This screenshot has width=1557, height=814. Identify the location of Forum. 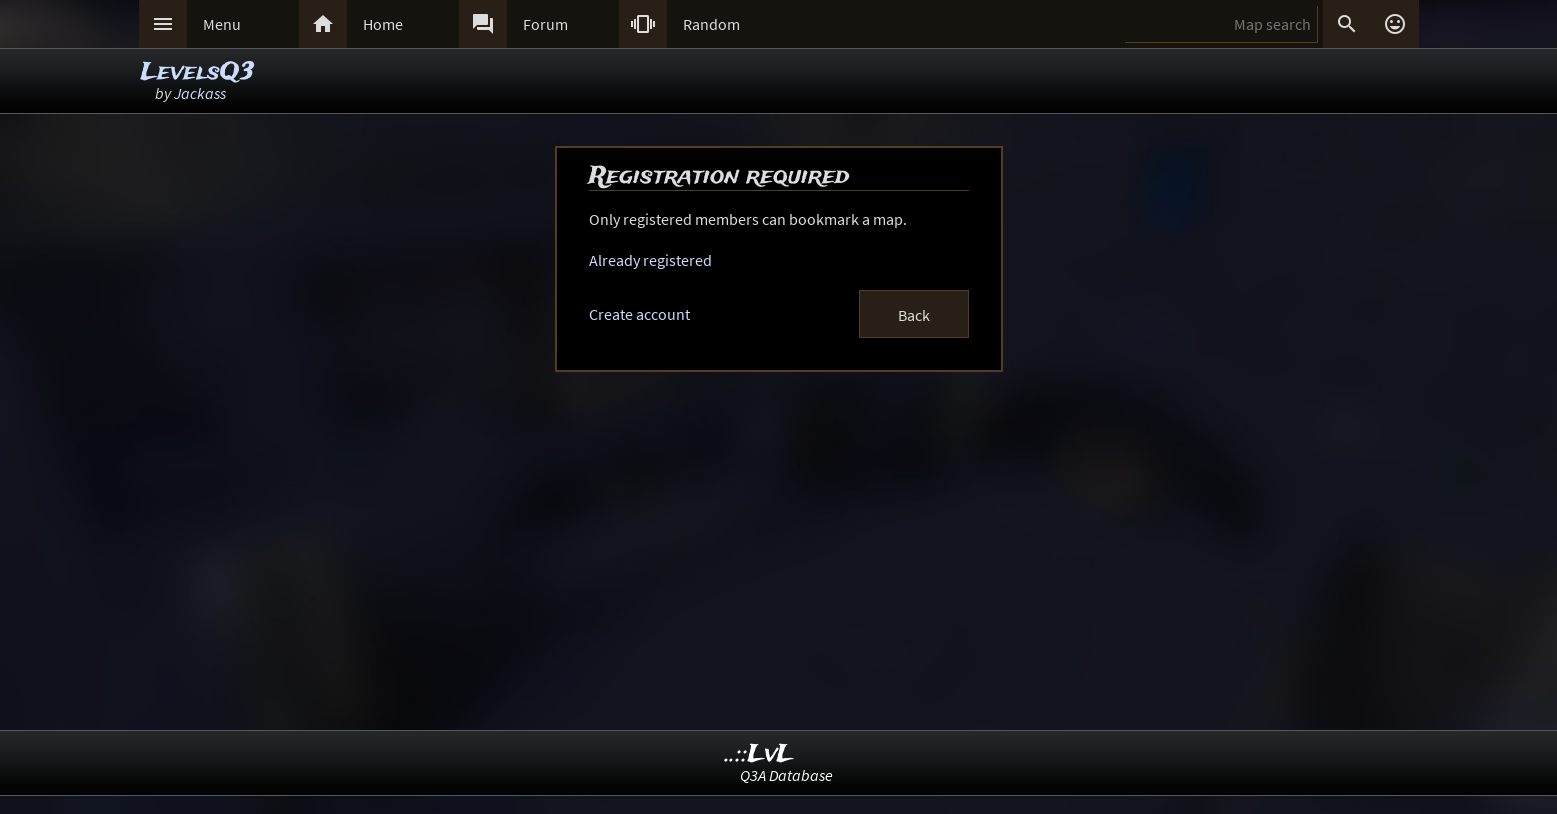
(545, 24).